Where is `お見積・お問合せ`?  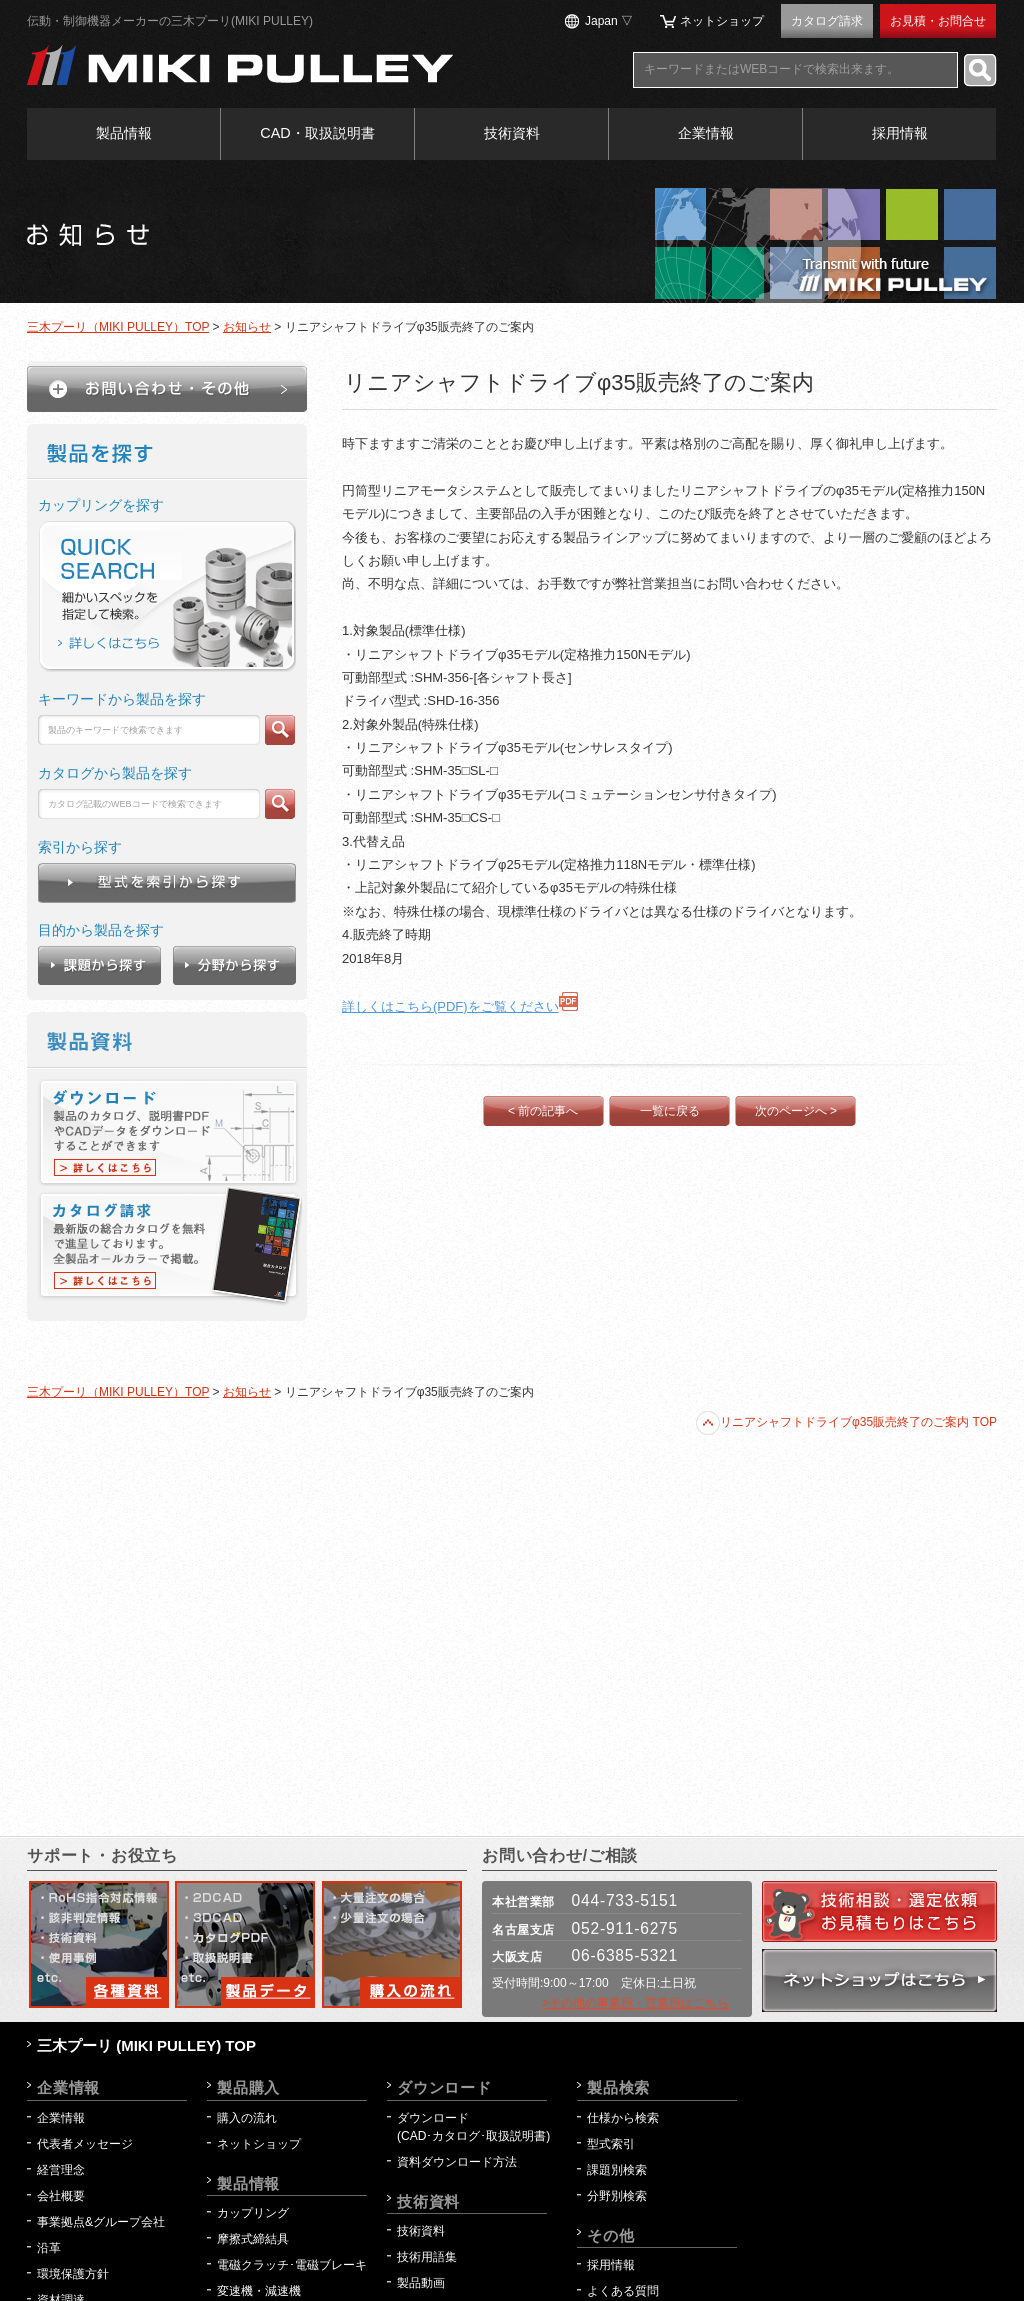 お見積・お問合せ is located at coordinates (938, 21).